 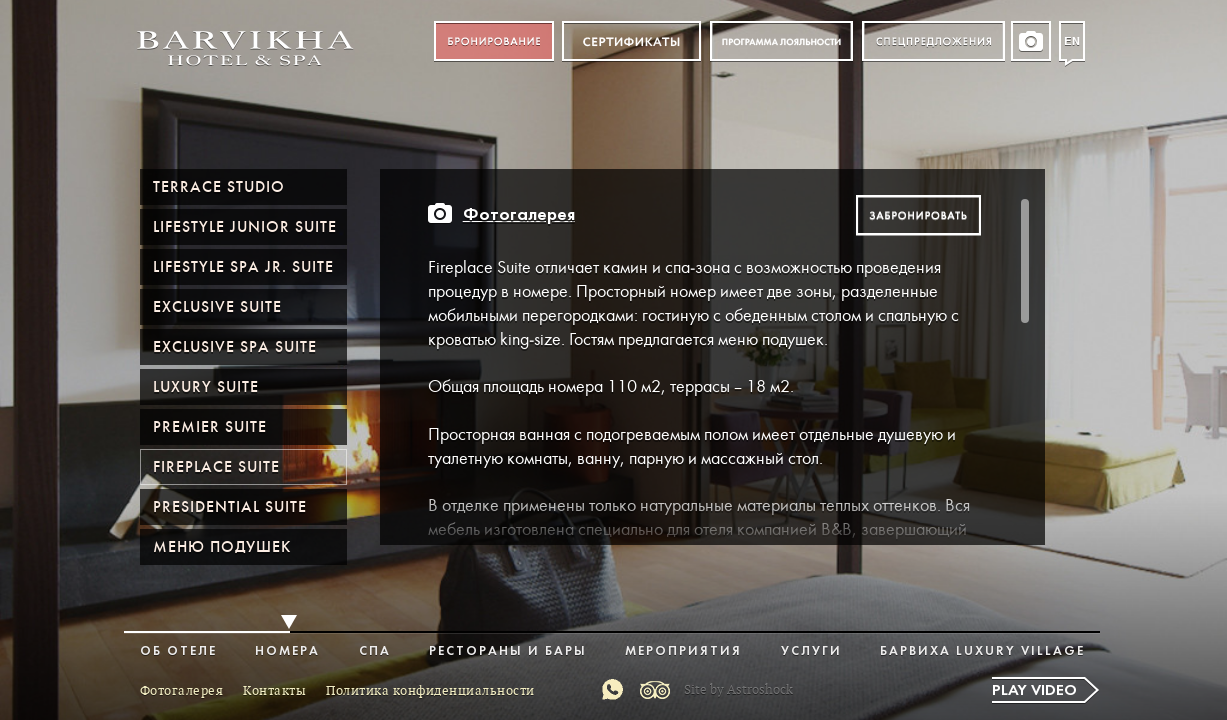 I want to click on Lifestyle Spa Jr. Suite, so click(x=243, y=267).